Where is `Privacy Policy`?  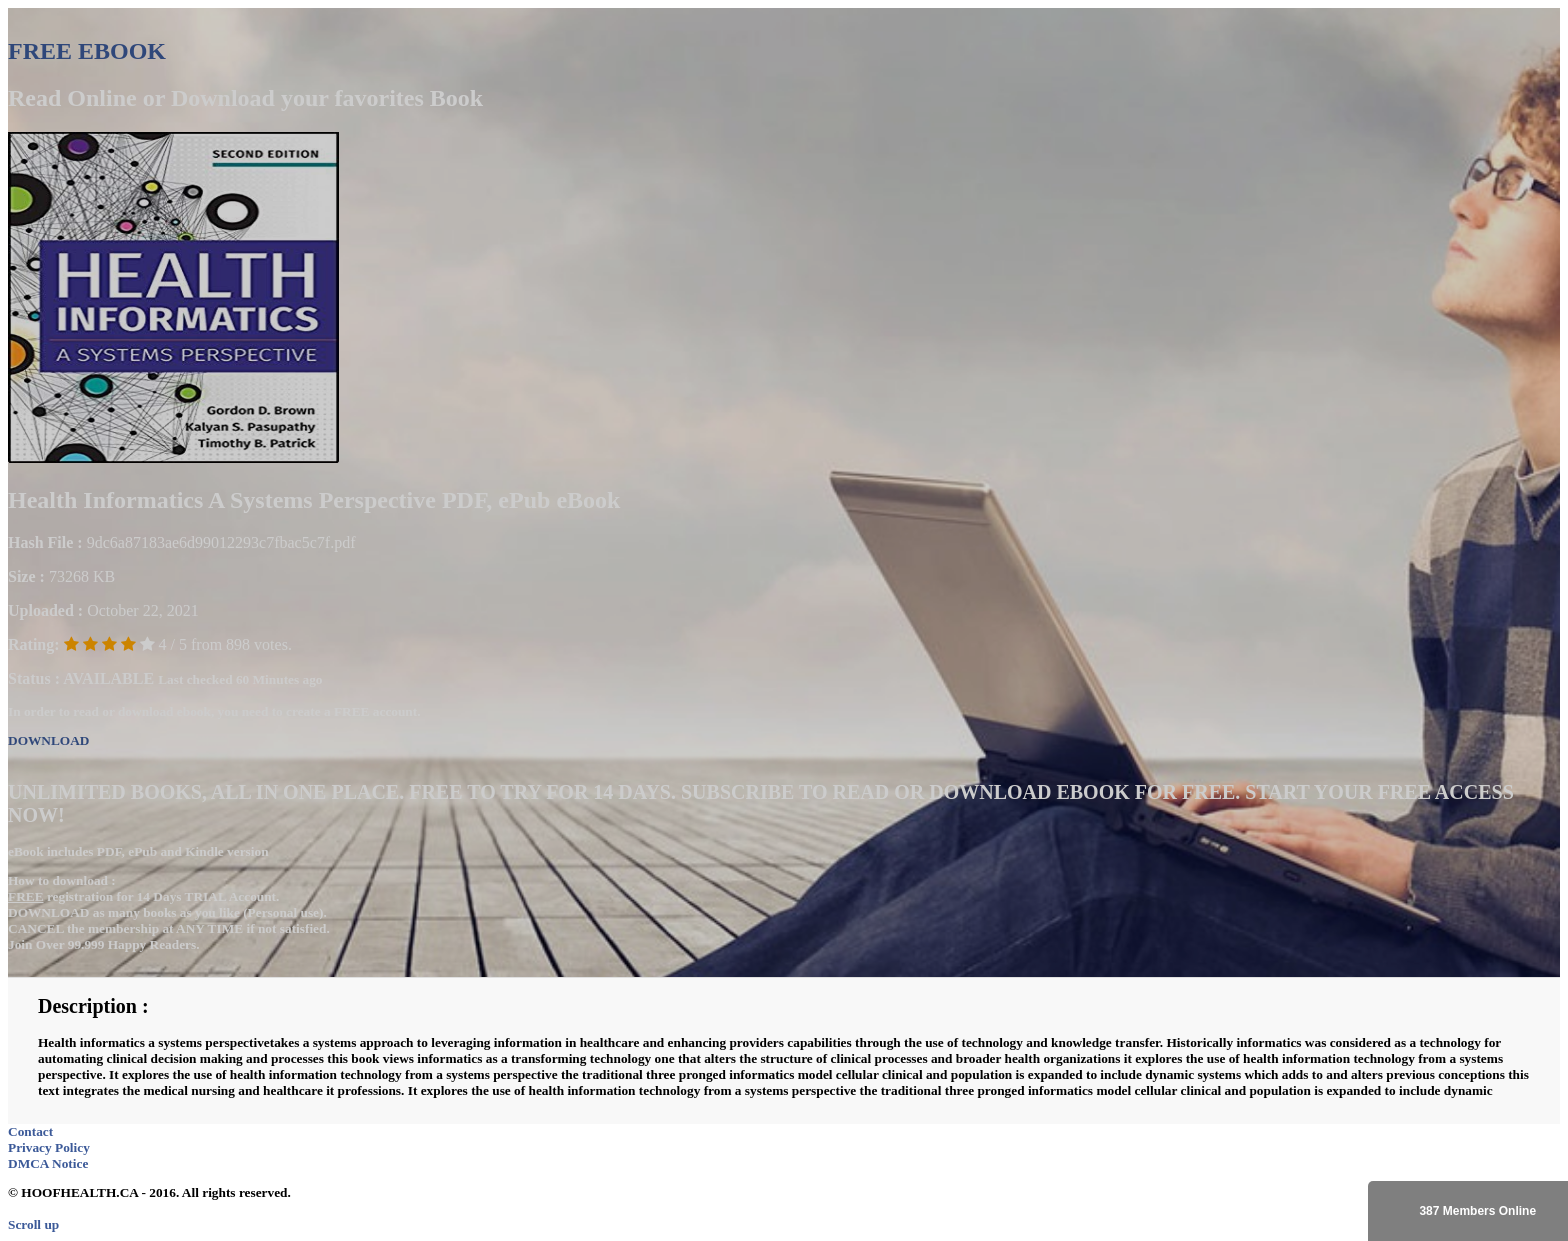
Privacy Policy is located at coordinates (49, 1147).